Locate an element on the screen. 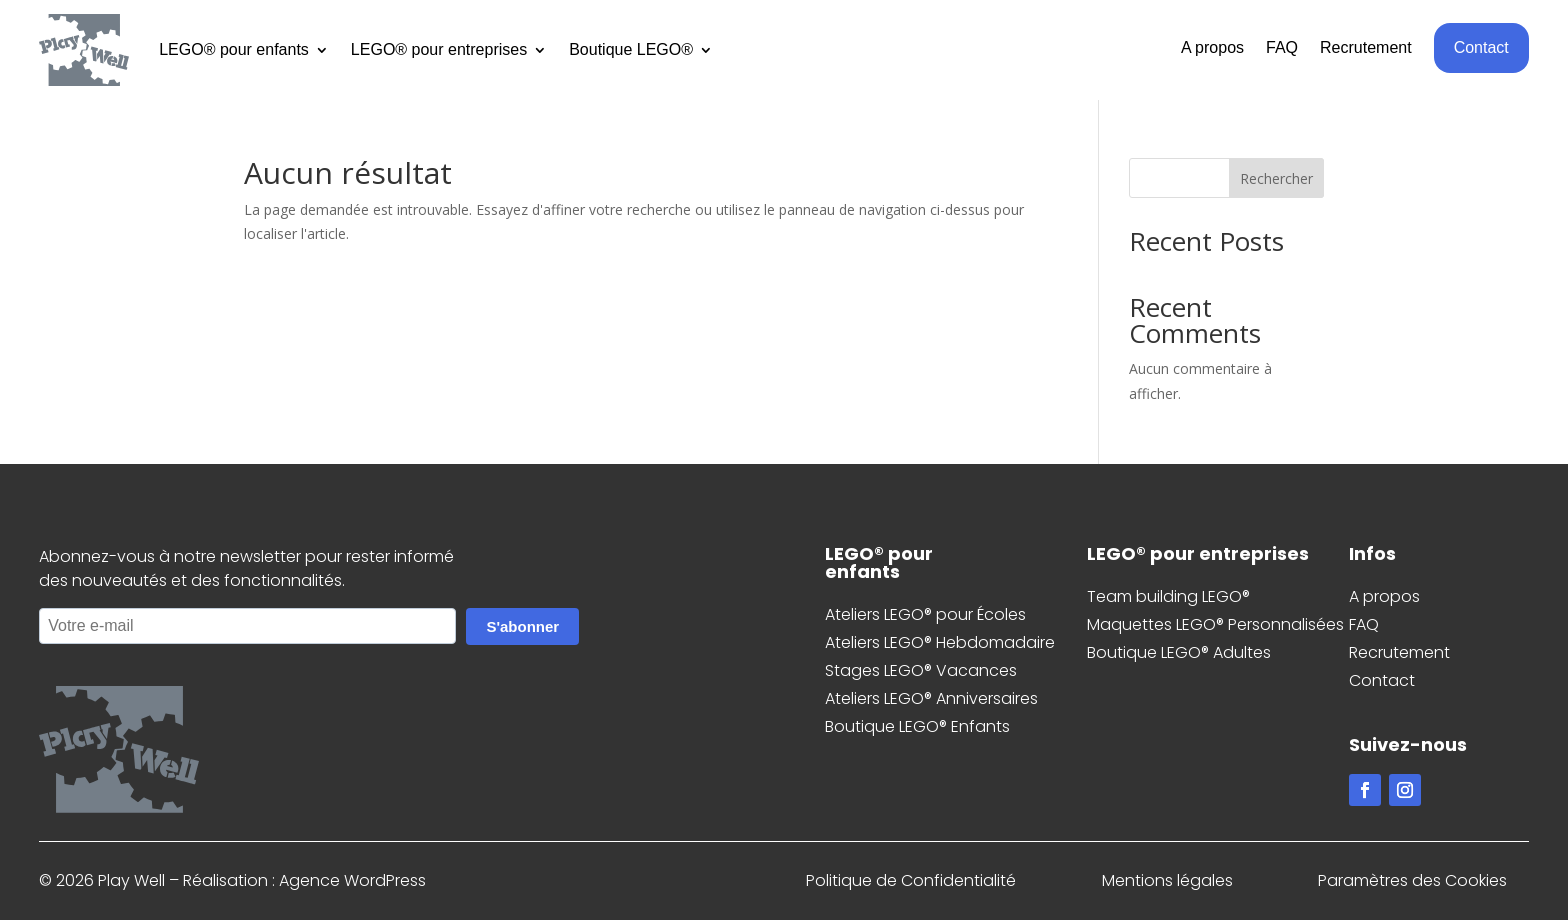  LEGO® pour entreprises is located at coordinates (439, 49).